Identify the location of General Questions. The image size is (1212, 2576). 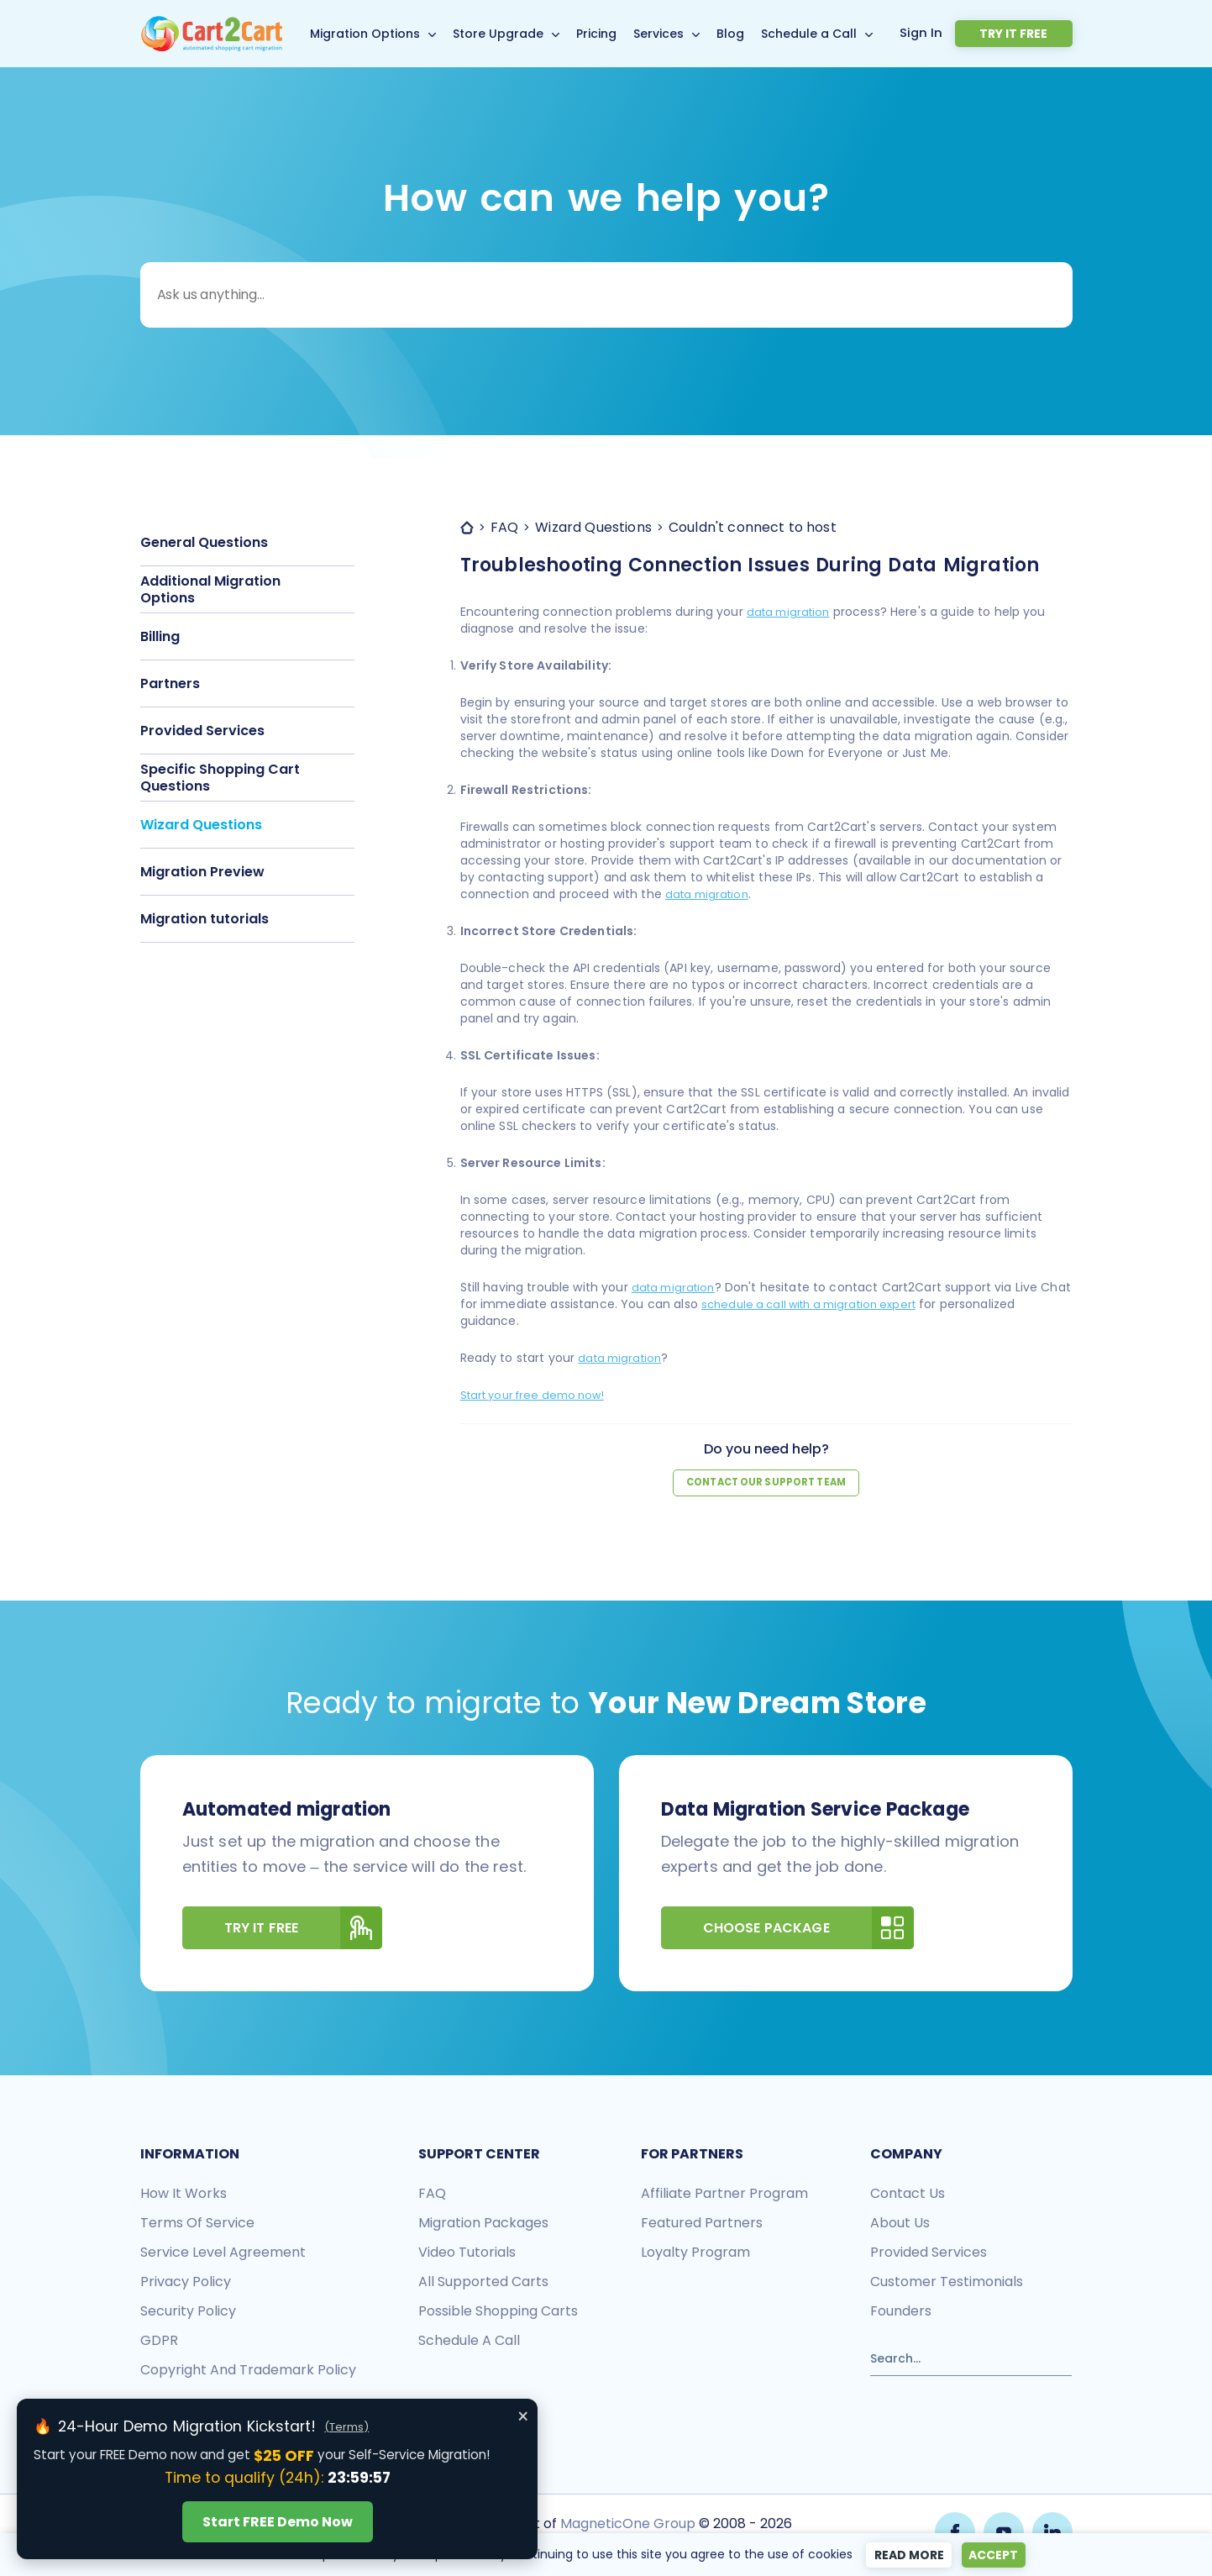
(204, 542).